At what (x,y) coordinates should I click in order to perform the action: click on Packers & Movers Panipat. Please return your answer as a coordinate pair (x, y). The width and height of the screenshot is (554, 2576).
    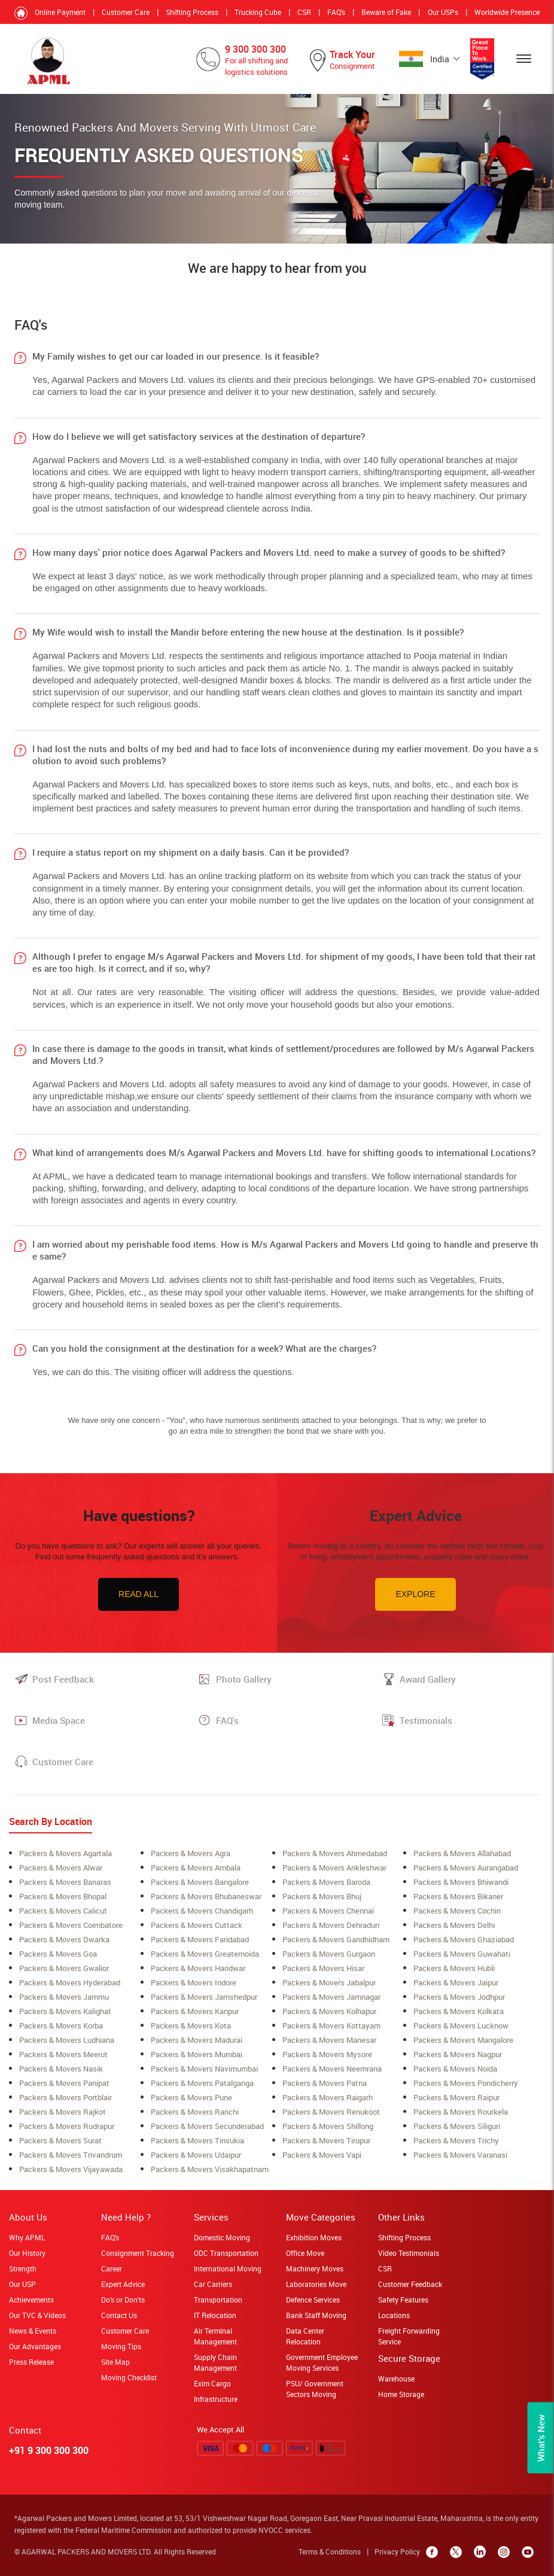
    Looking at the image, I should click on (64, 2083).